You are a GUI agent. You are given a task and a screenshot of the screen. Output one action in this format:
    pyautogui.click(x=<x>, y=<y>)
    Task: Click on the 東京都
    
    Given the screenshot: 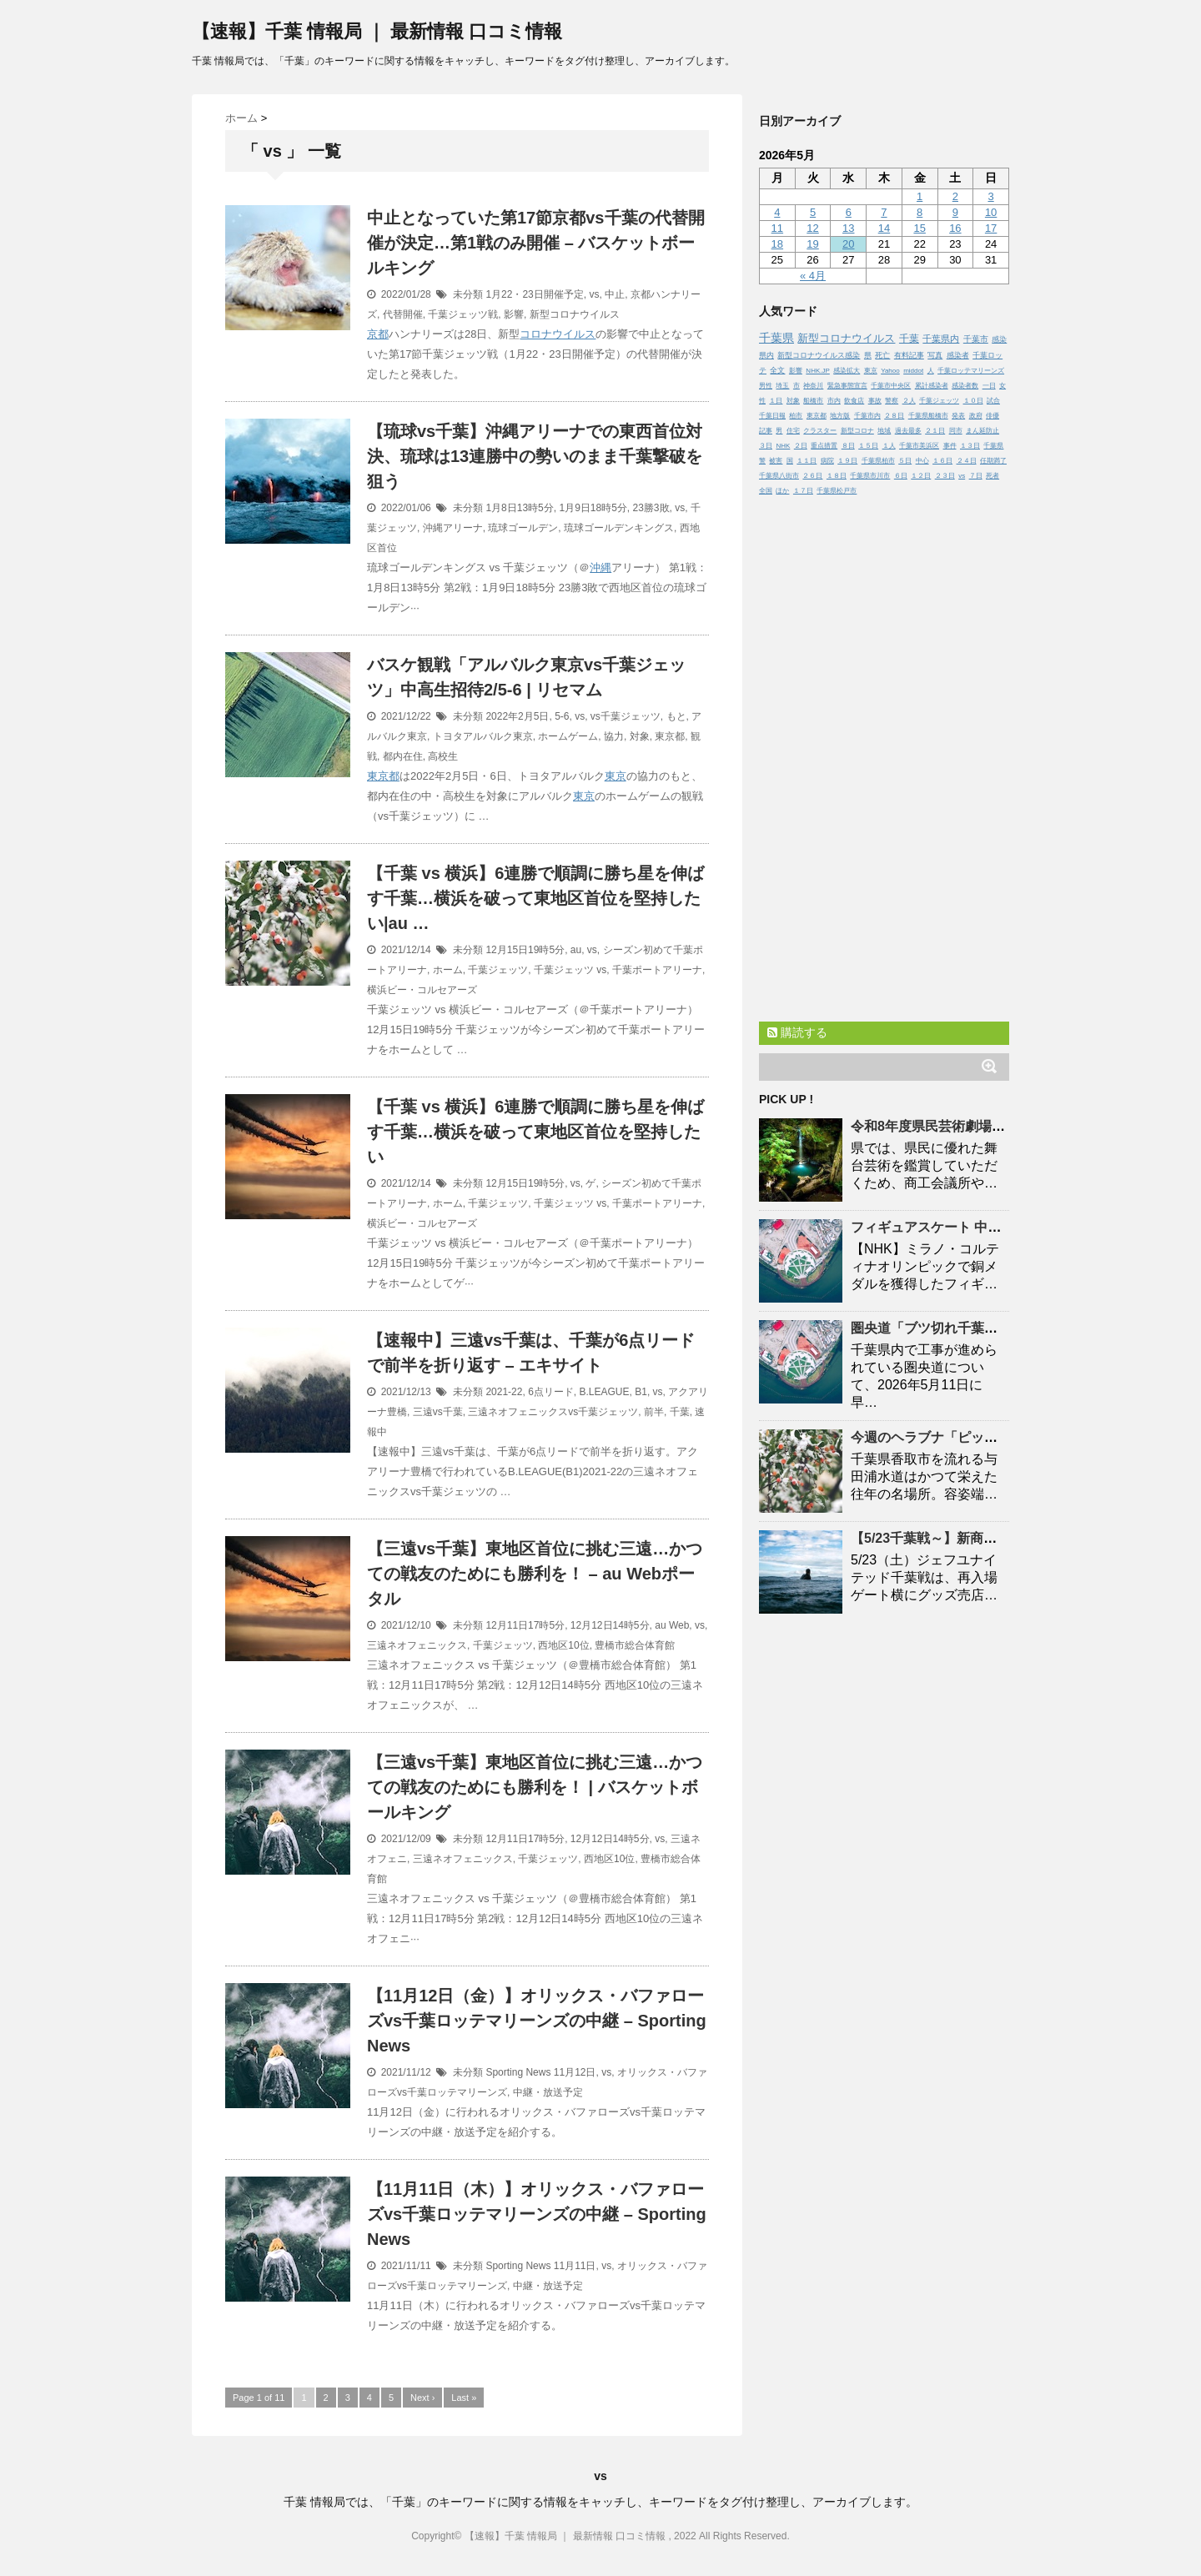 What is the action you would take?
    pyautogui.click(x=670, y=736)
    